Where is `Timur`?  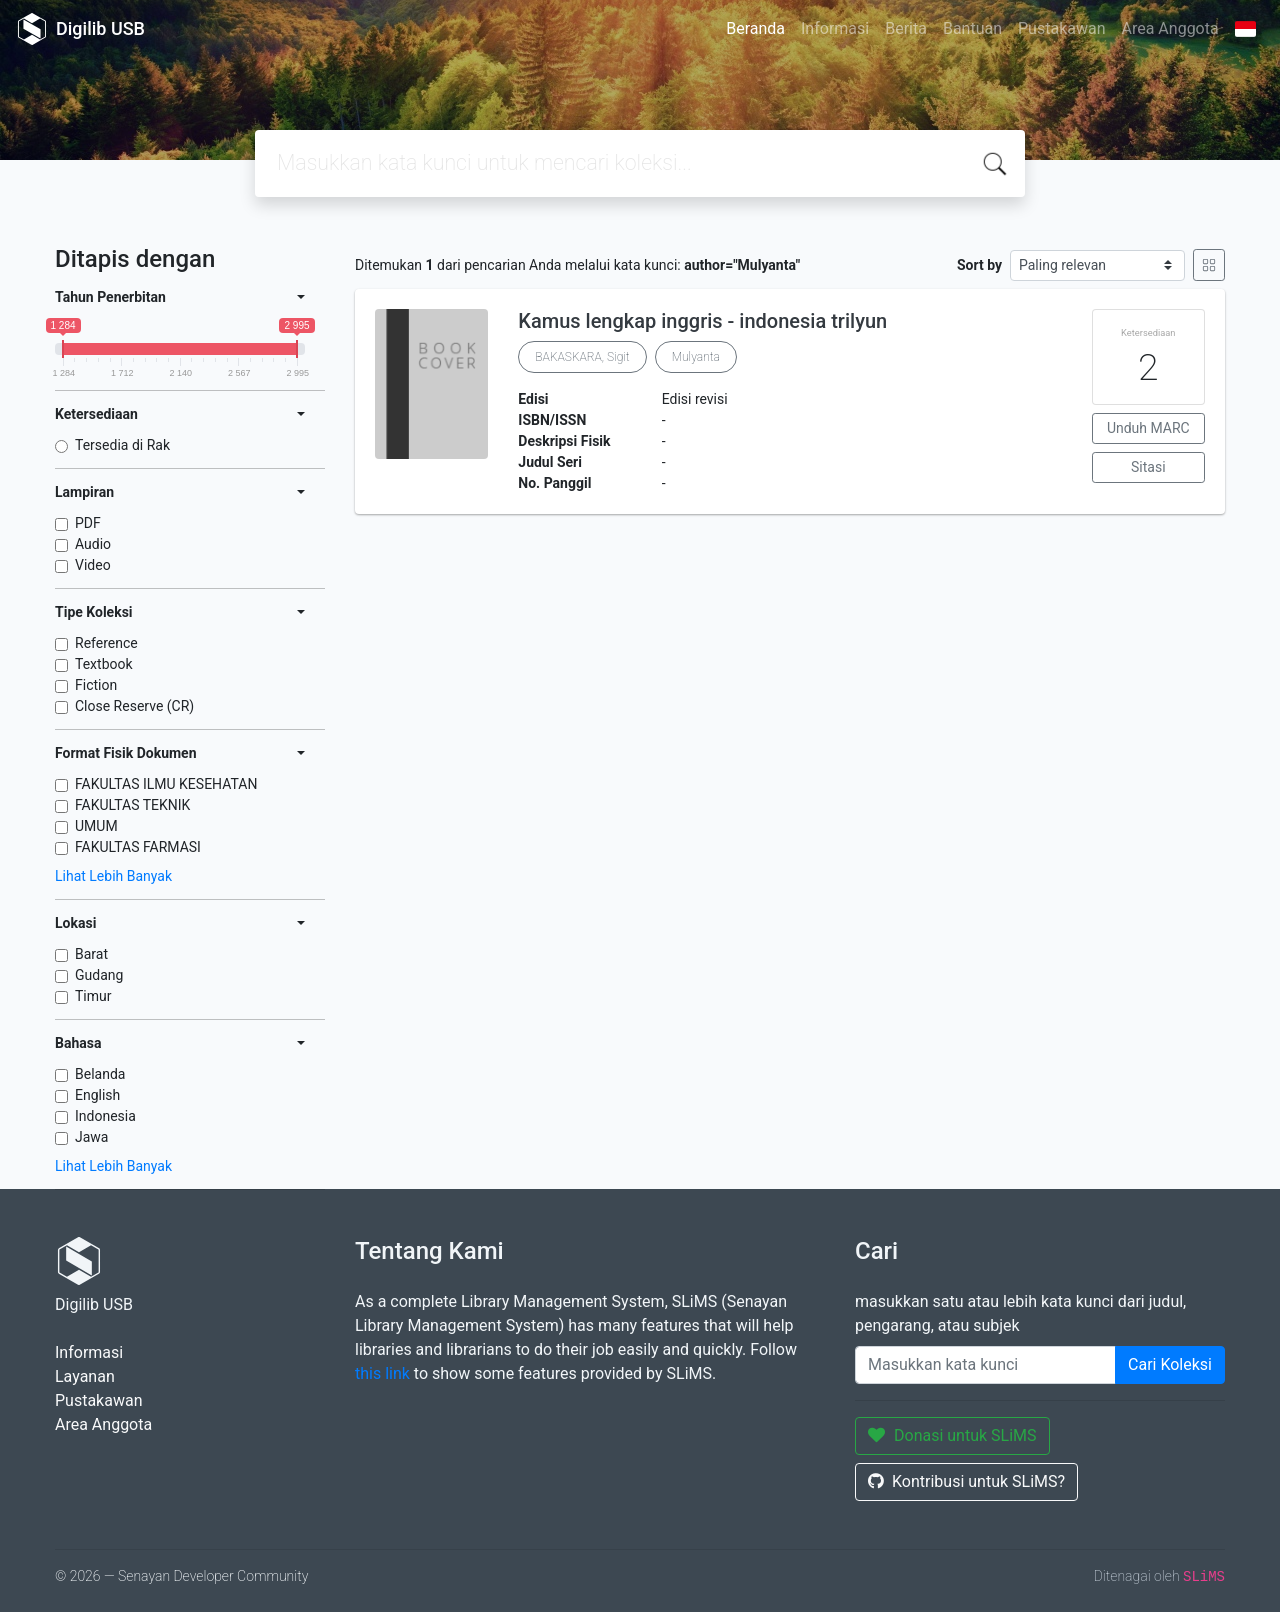 Timur is located at coordinates (93, 996).